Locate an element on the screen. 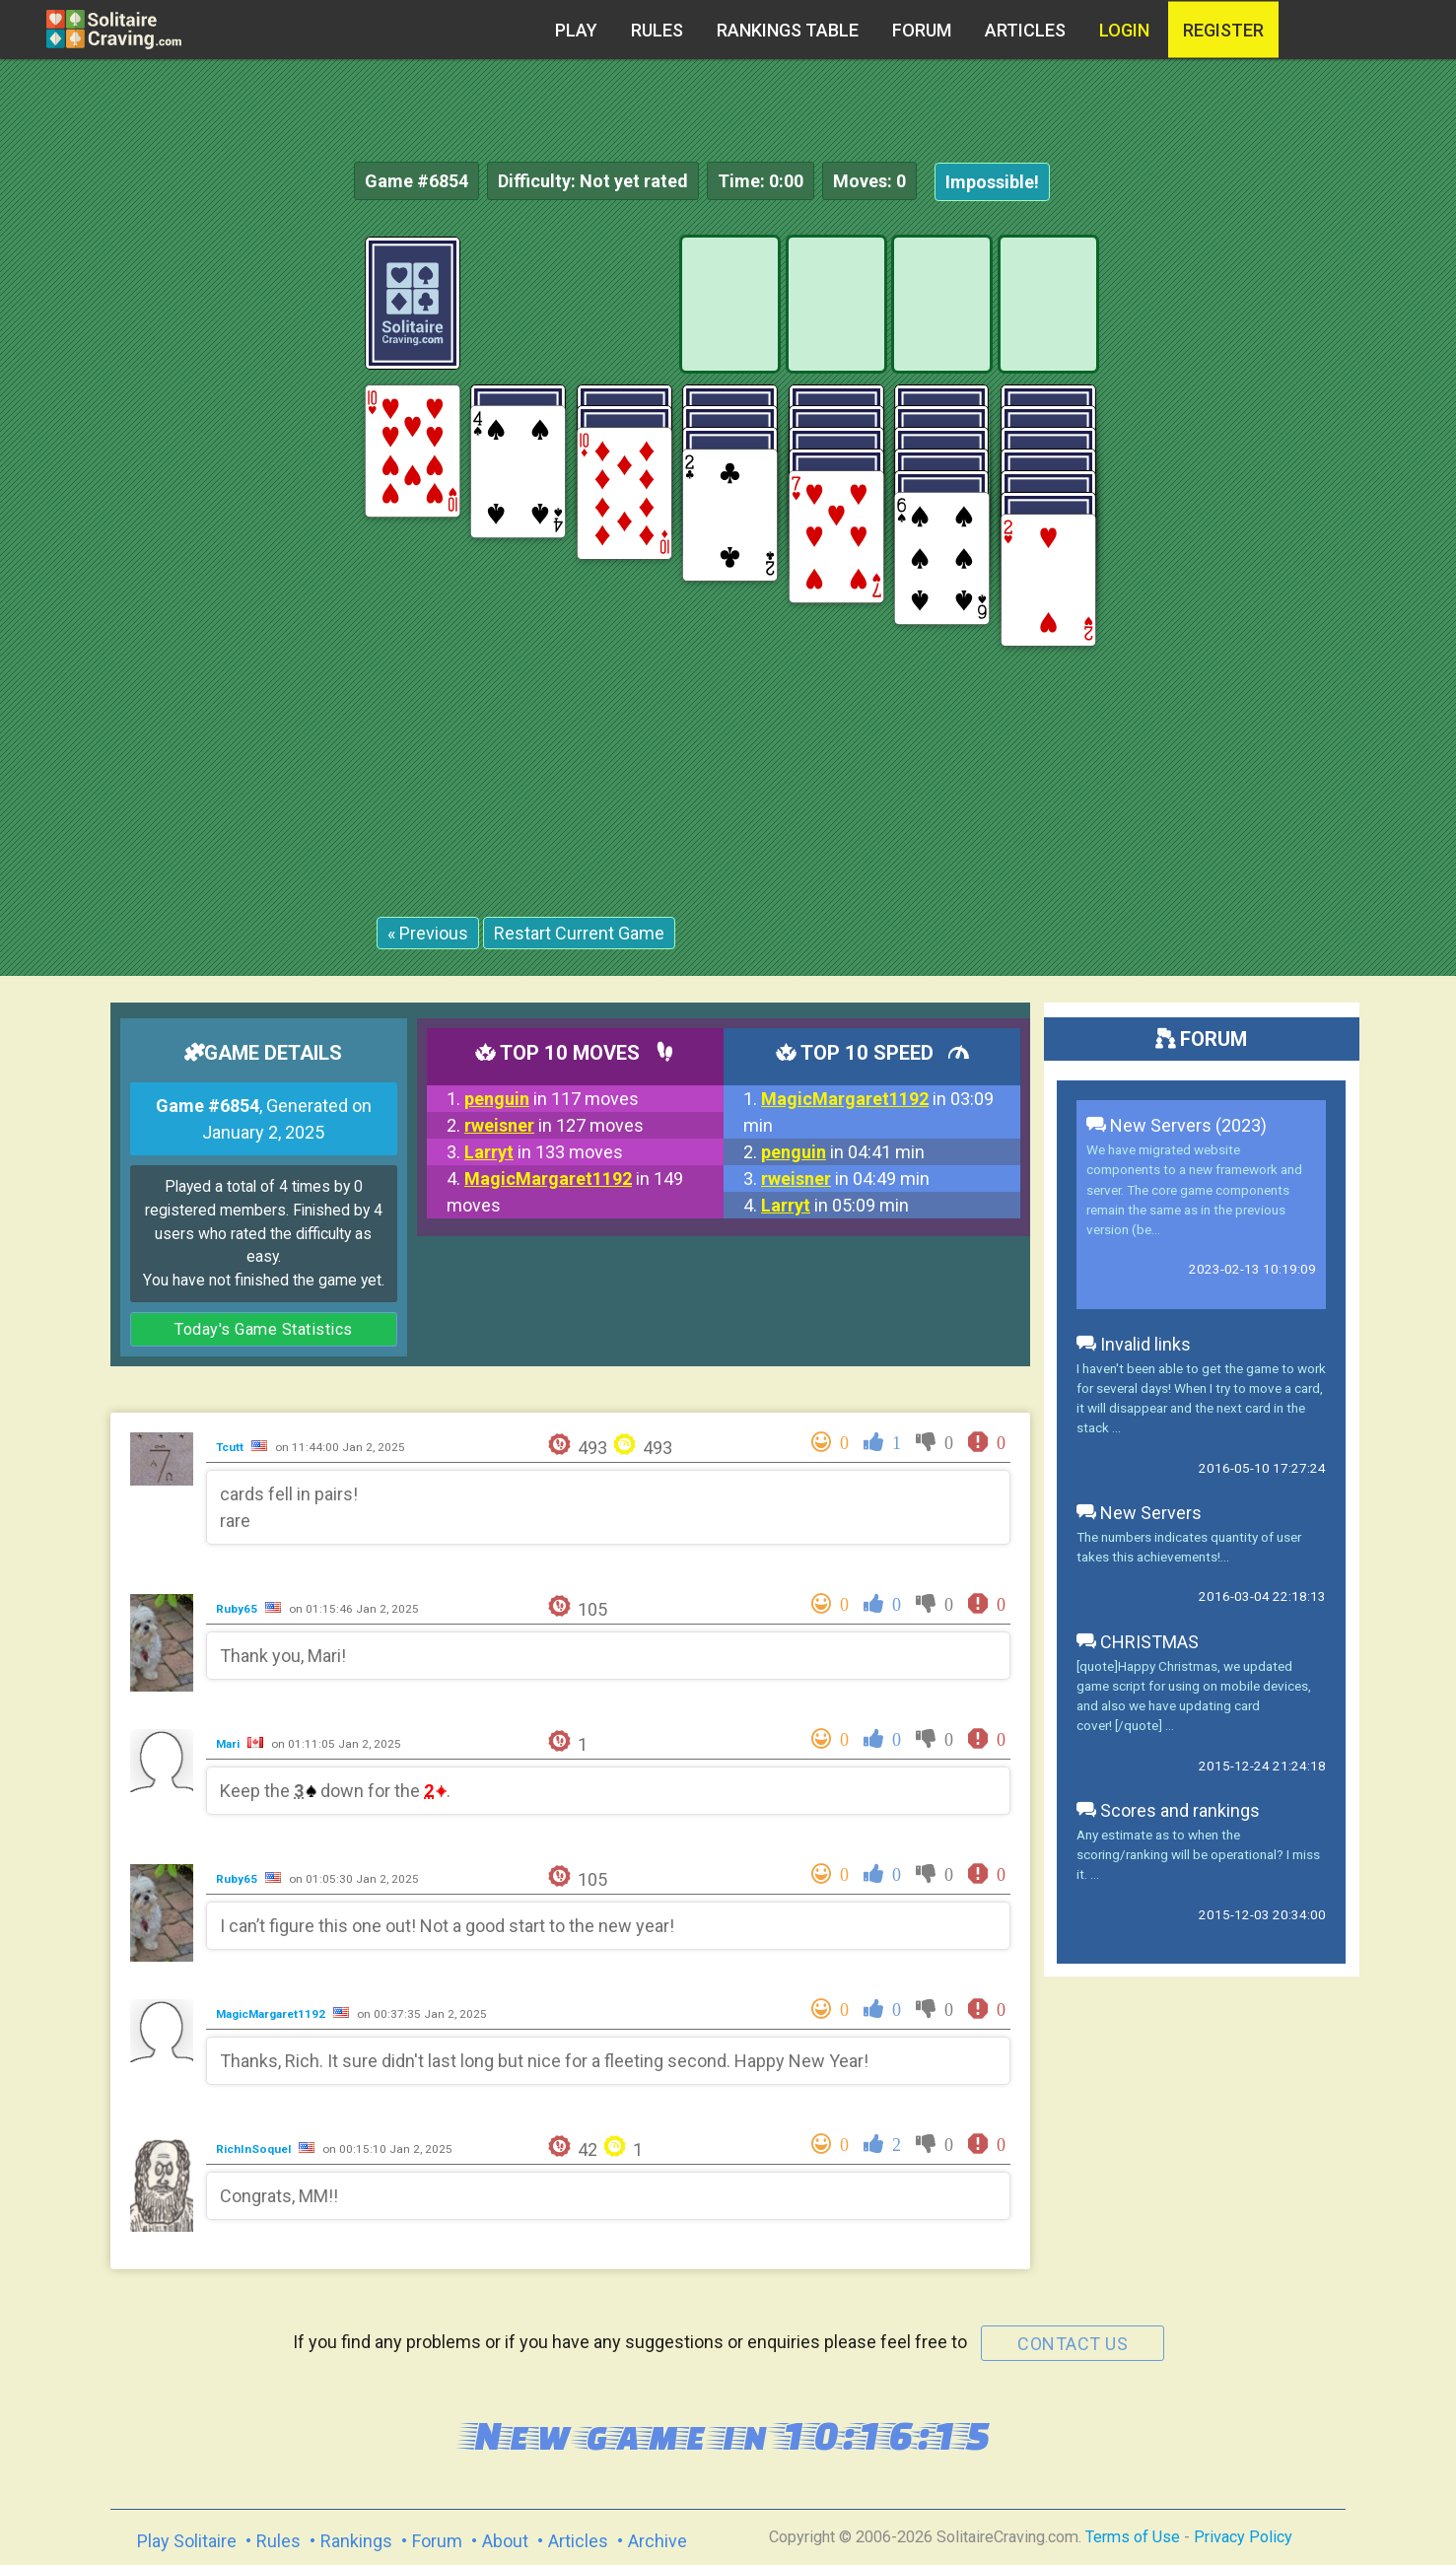  Articles is located at coordinates (1025, 30).